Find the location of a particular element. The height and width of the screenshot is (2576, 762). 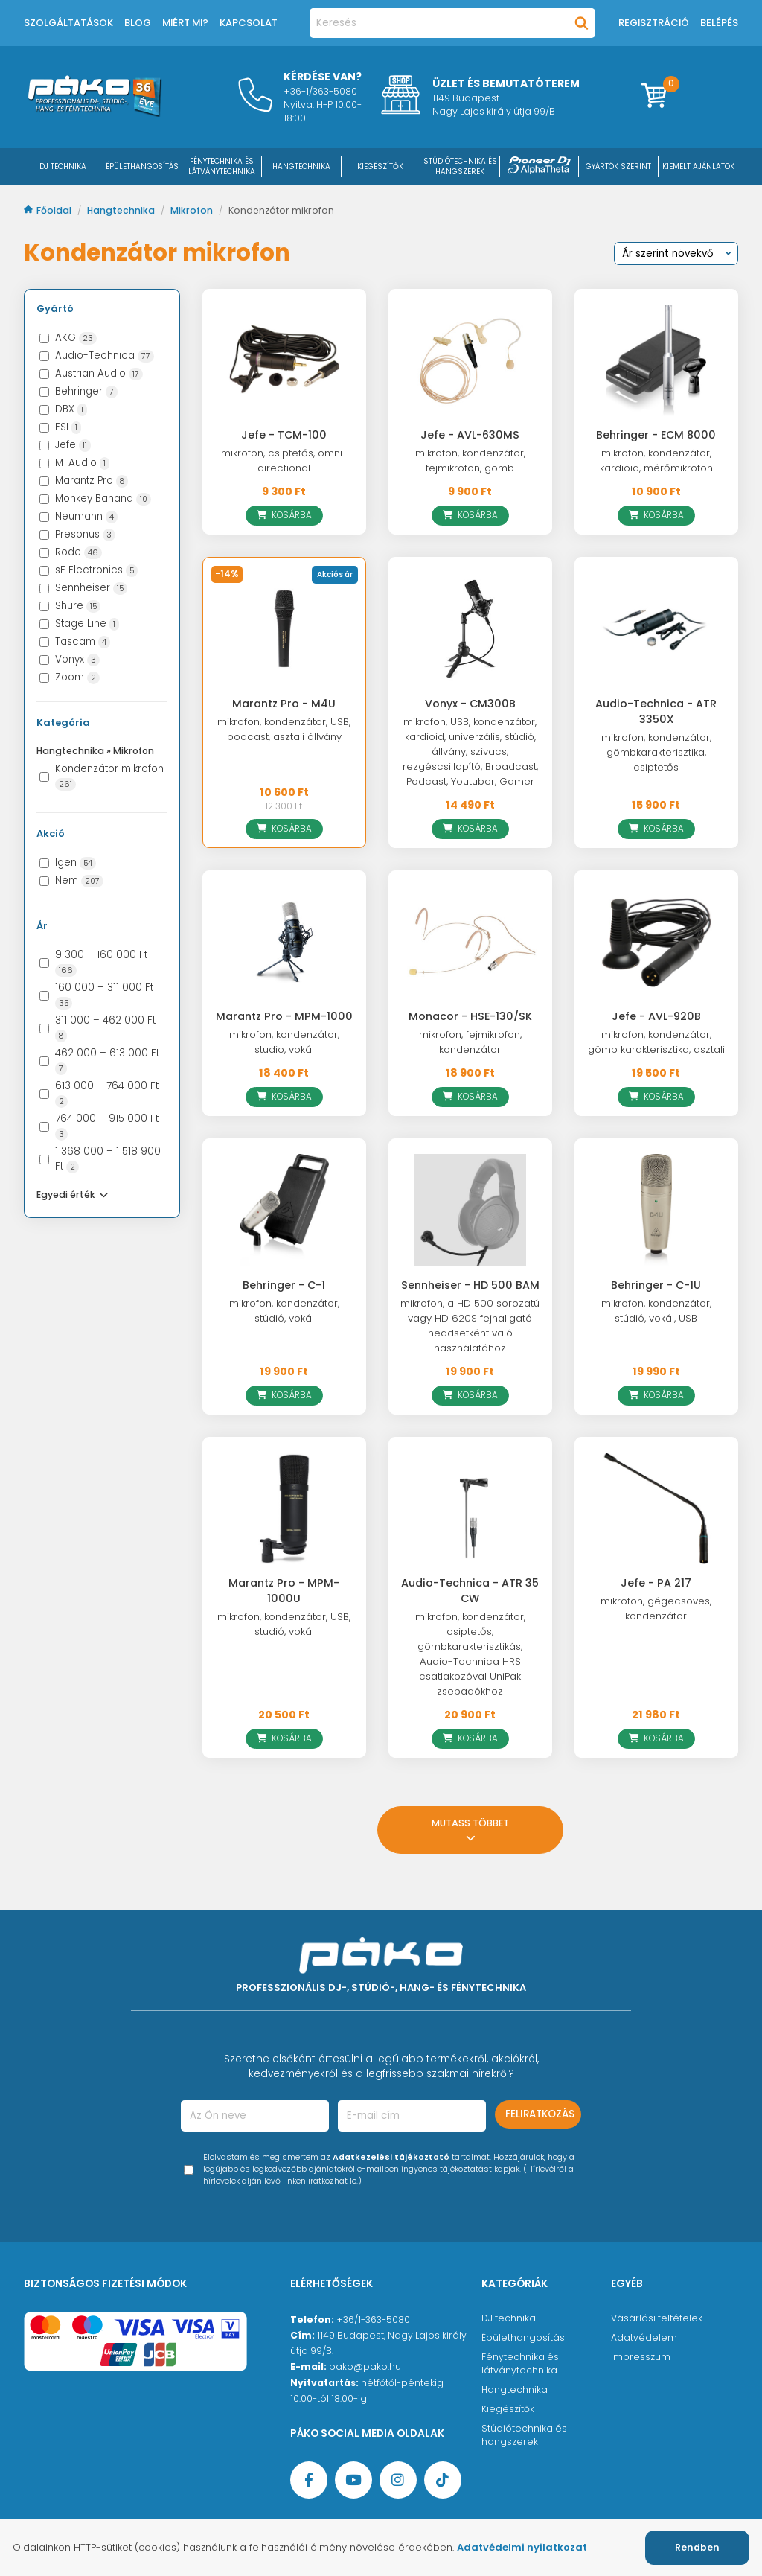

Adatvédelmi nyilatkozat is located at coordinates (522, 2547).